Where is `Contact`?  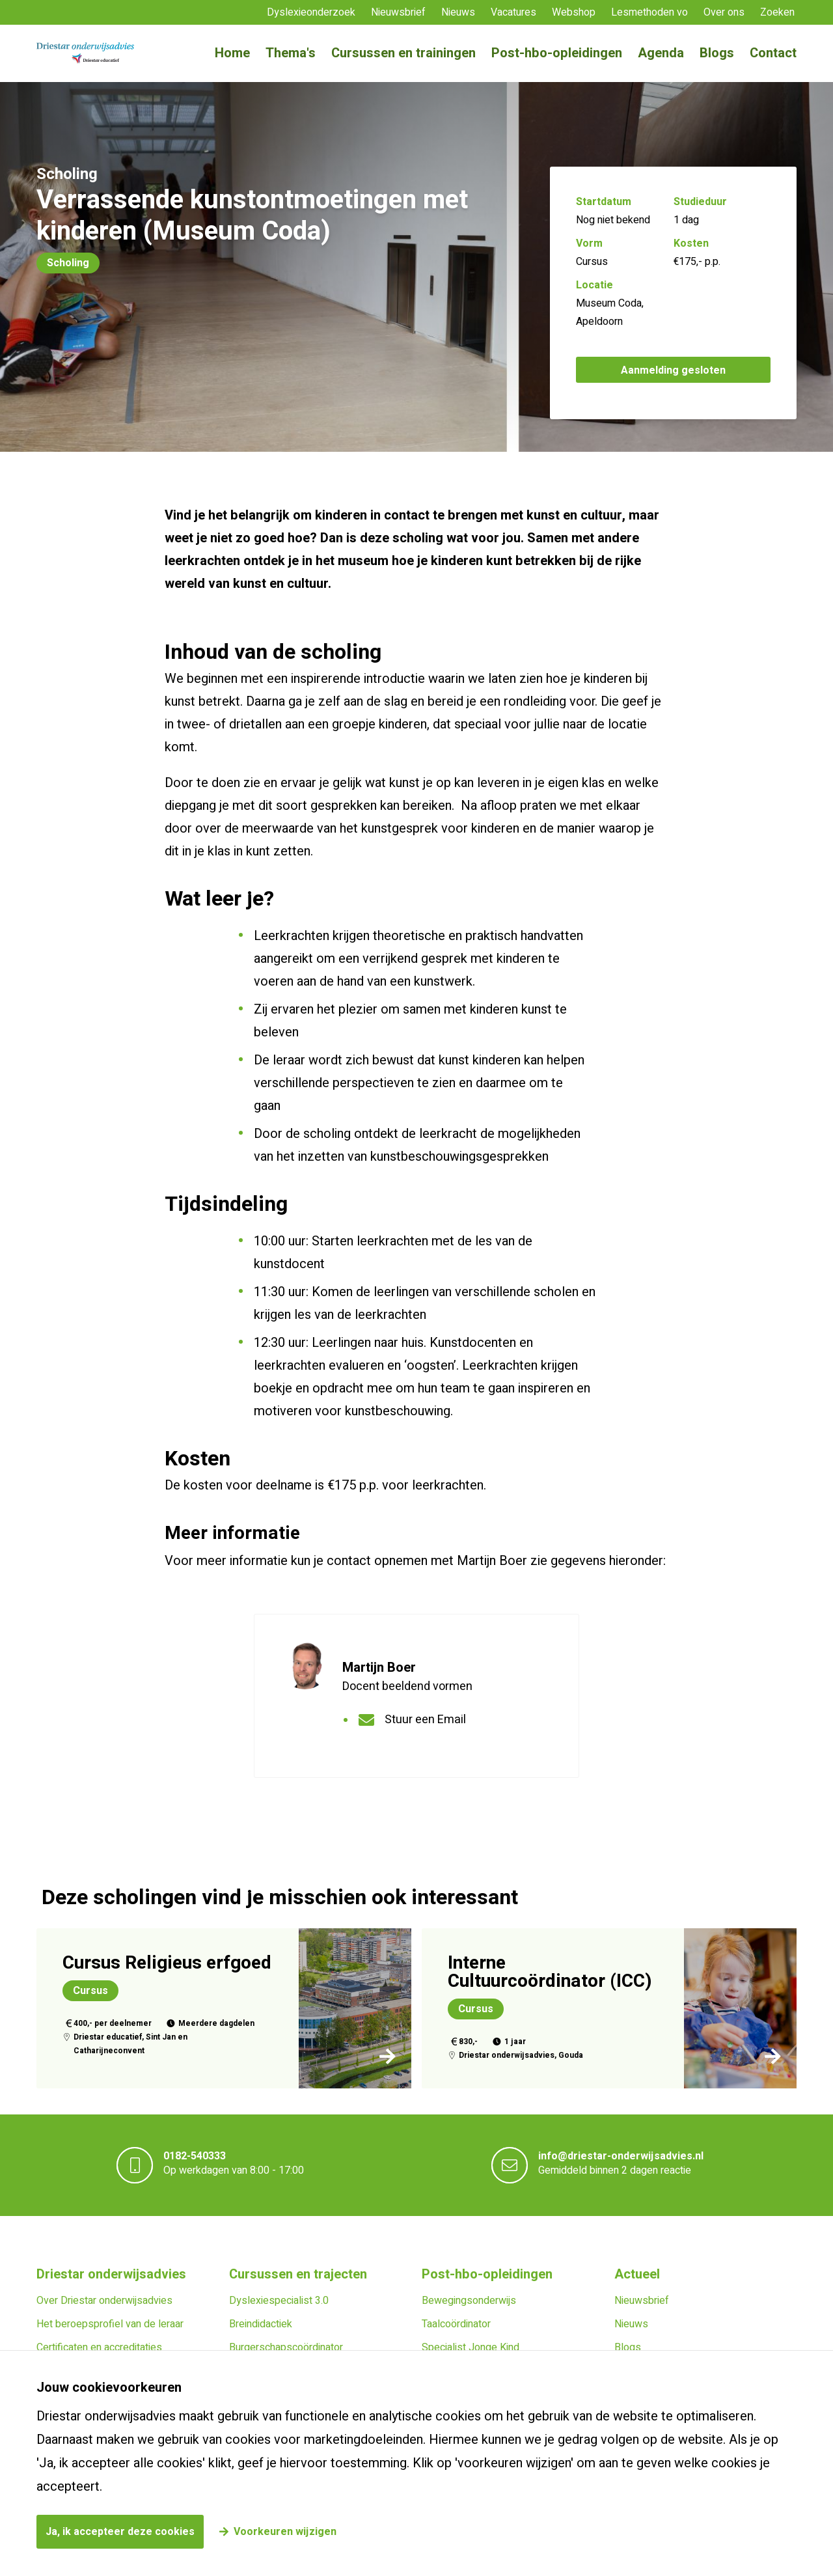
Contact is located at coordinates (773, 53).